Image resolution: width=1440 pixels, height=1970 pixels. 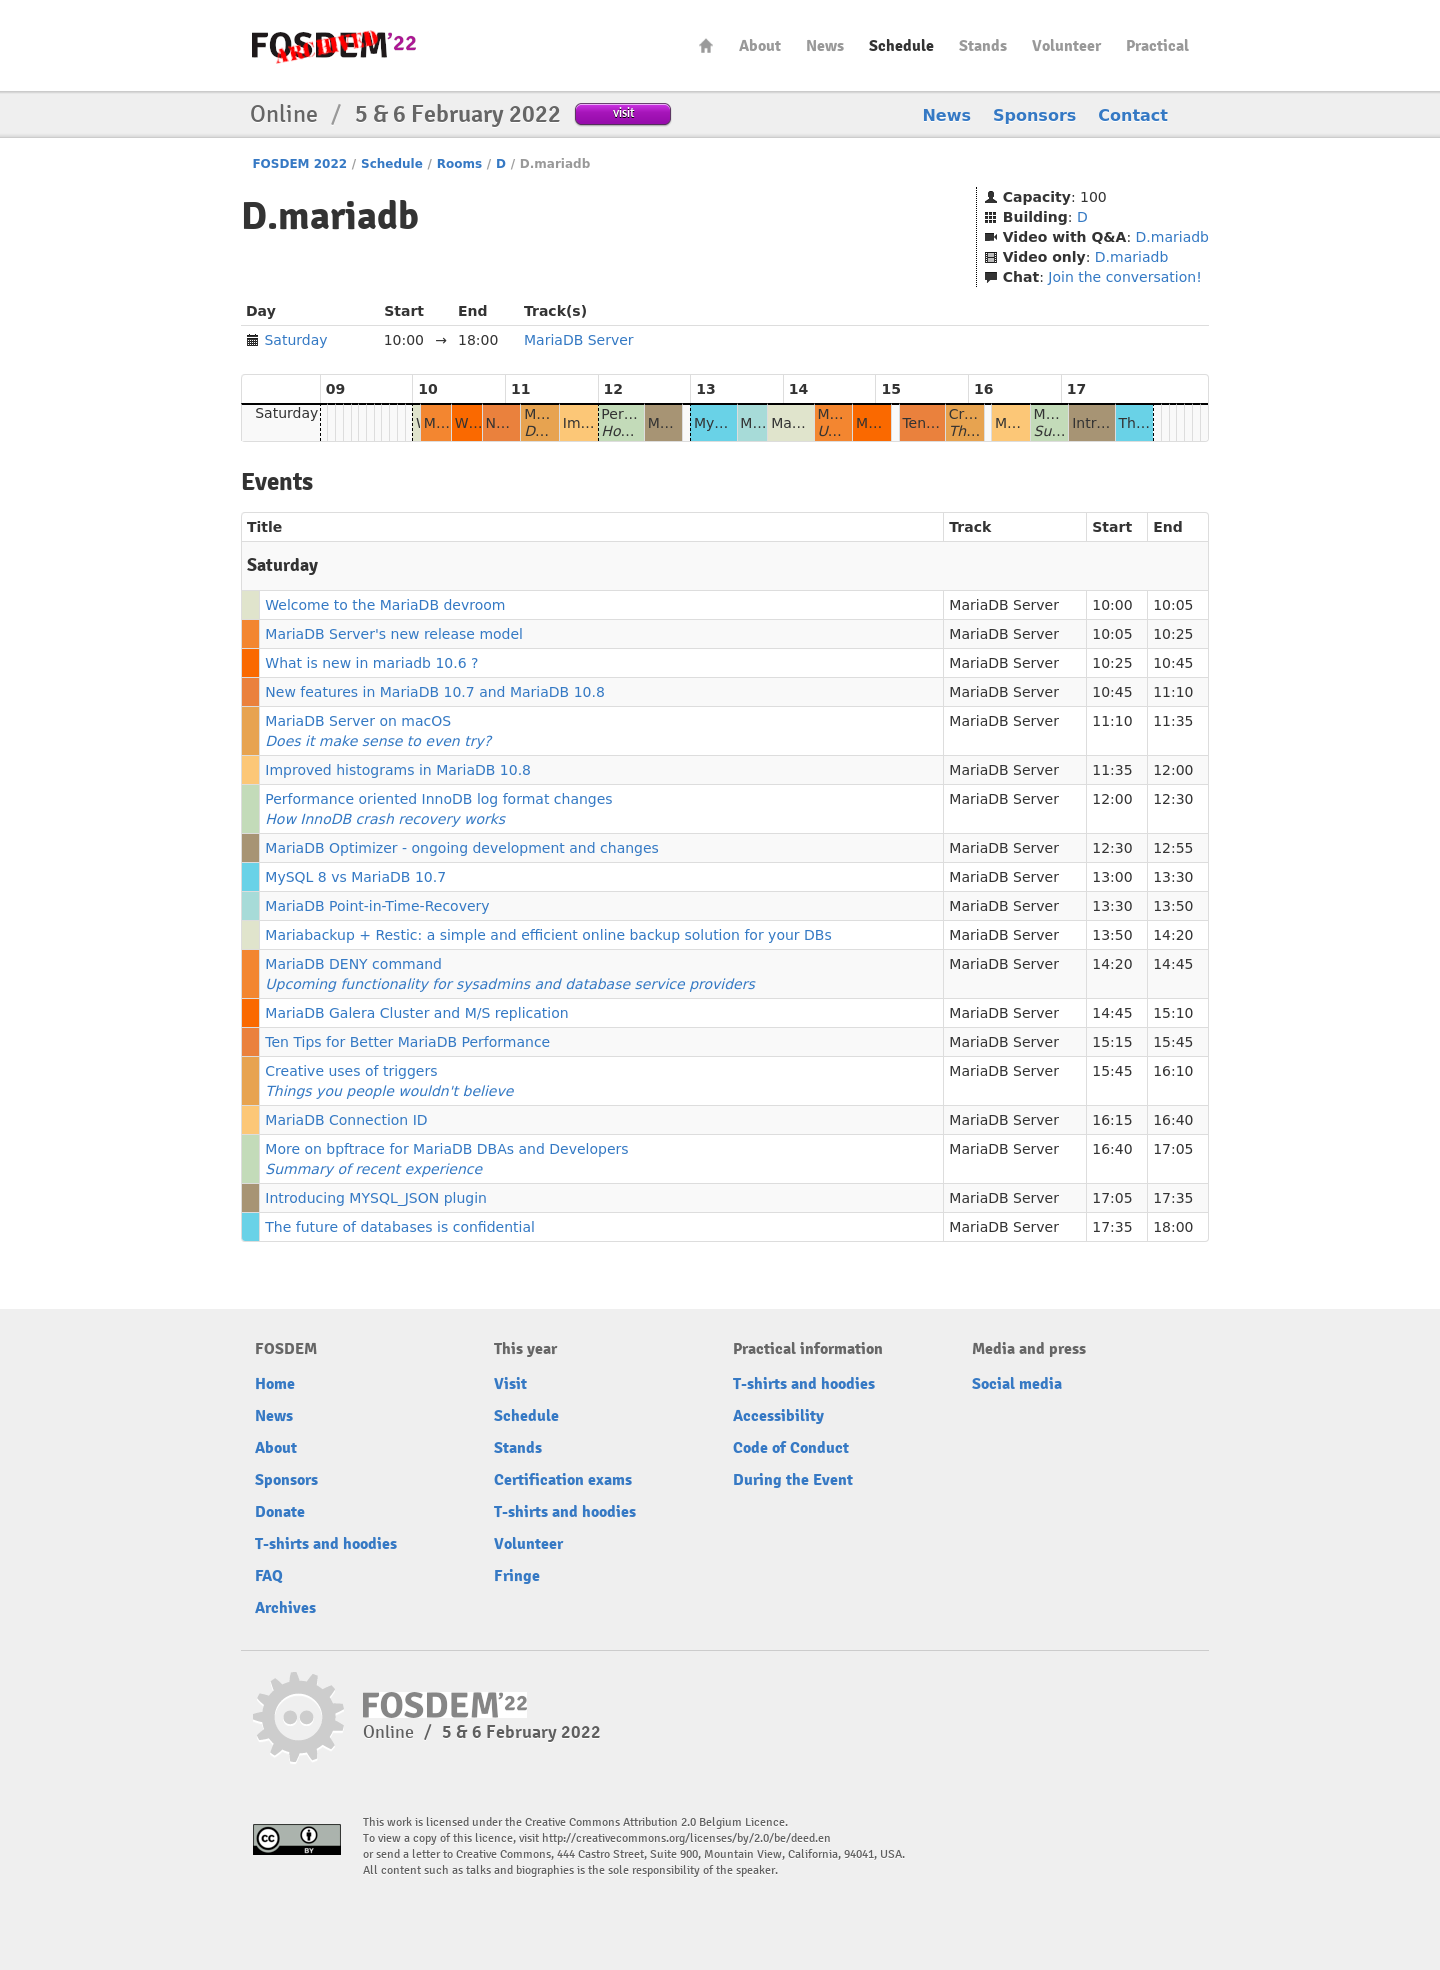 What do you see at coordinates (510, 1384) in the screenshot?
I see `Visit` at bounding box center [510, 1384].